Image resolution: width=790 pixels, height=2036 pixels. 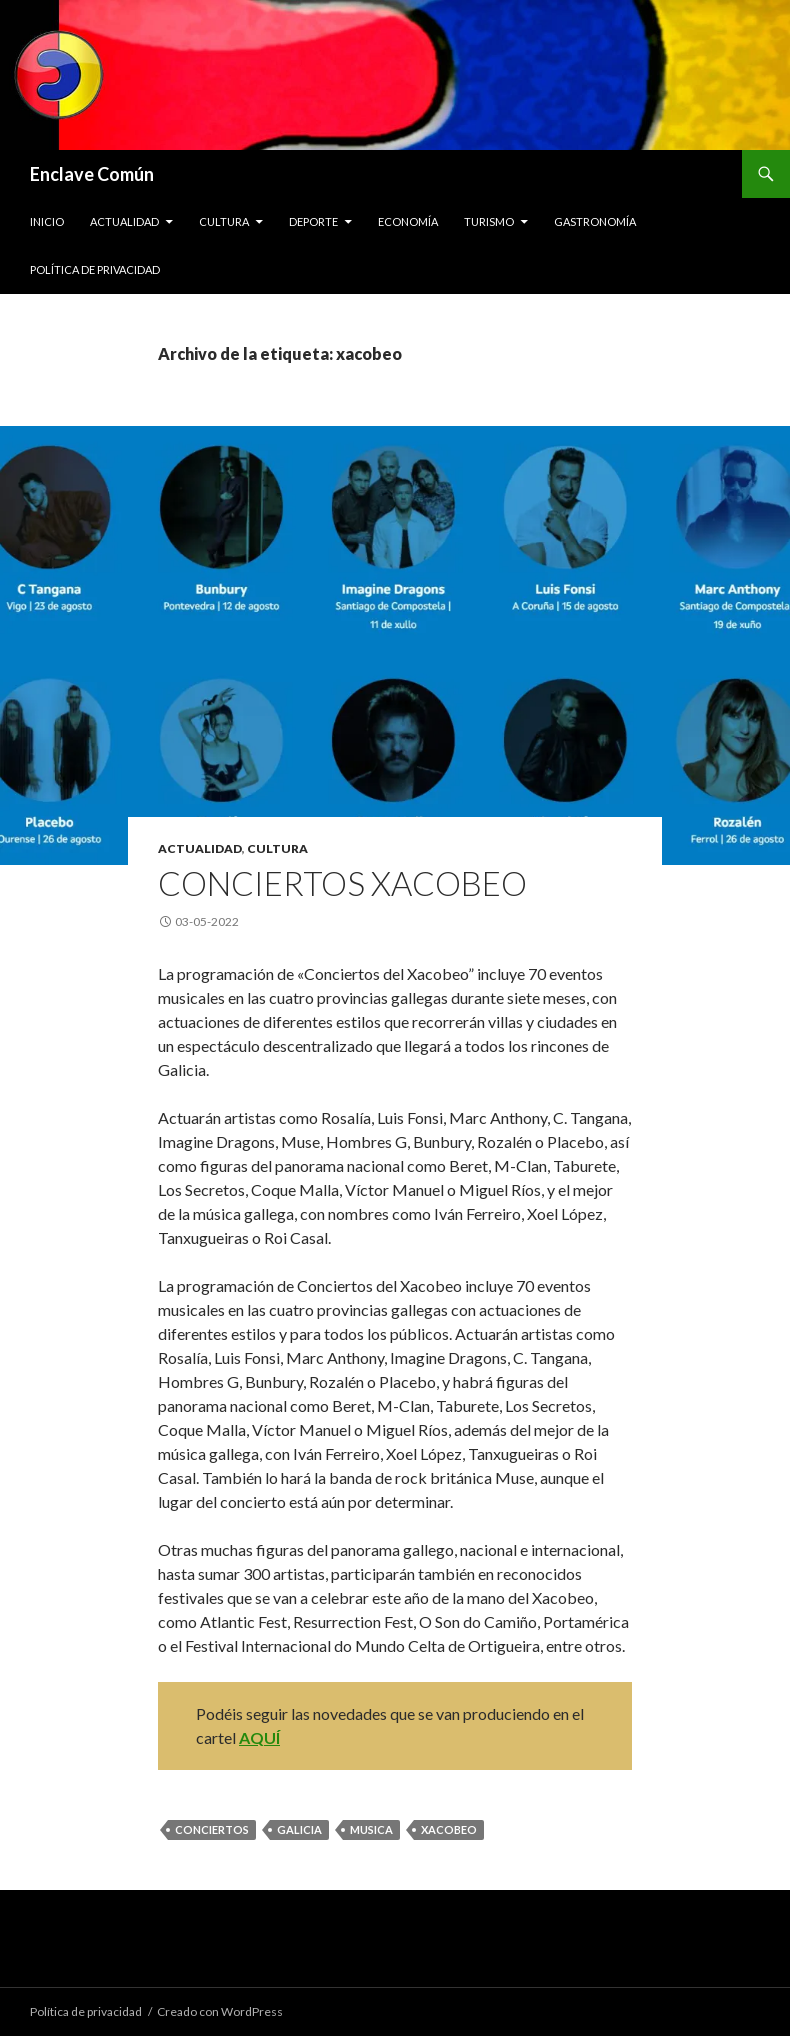 I want to click on Gastronomía, so click(x=595, y=221).